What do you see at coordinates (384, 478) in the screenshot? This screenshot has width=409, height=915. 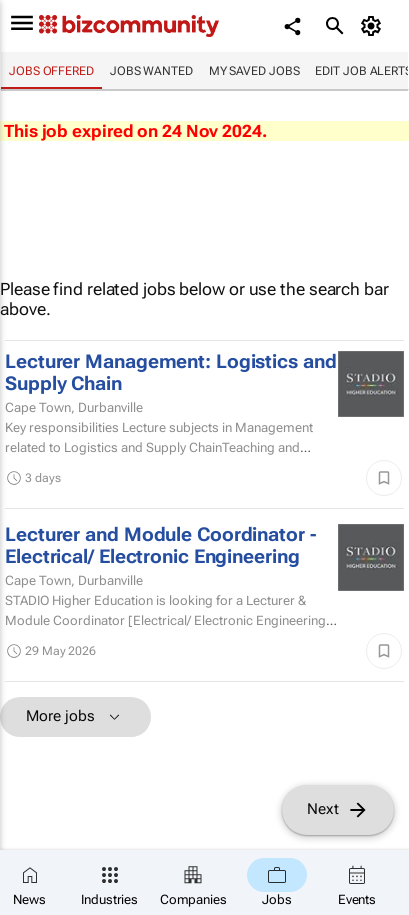 I see `[Save]` at bounding box center [384, 478].